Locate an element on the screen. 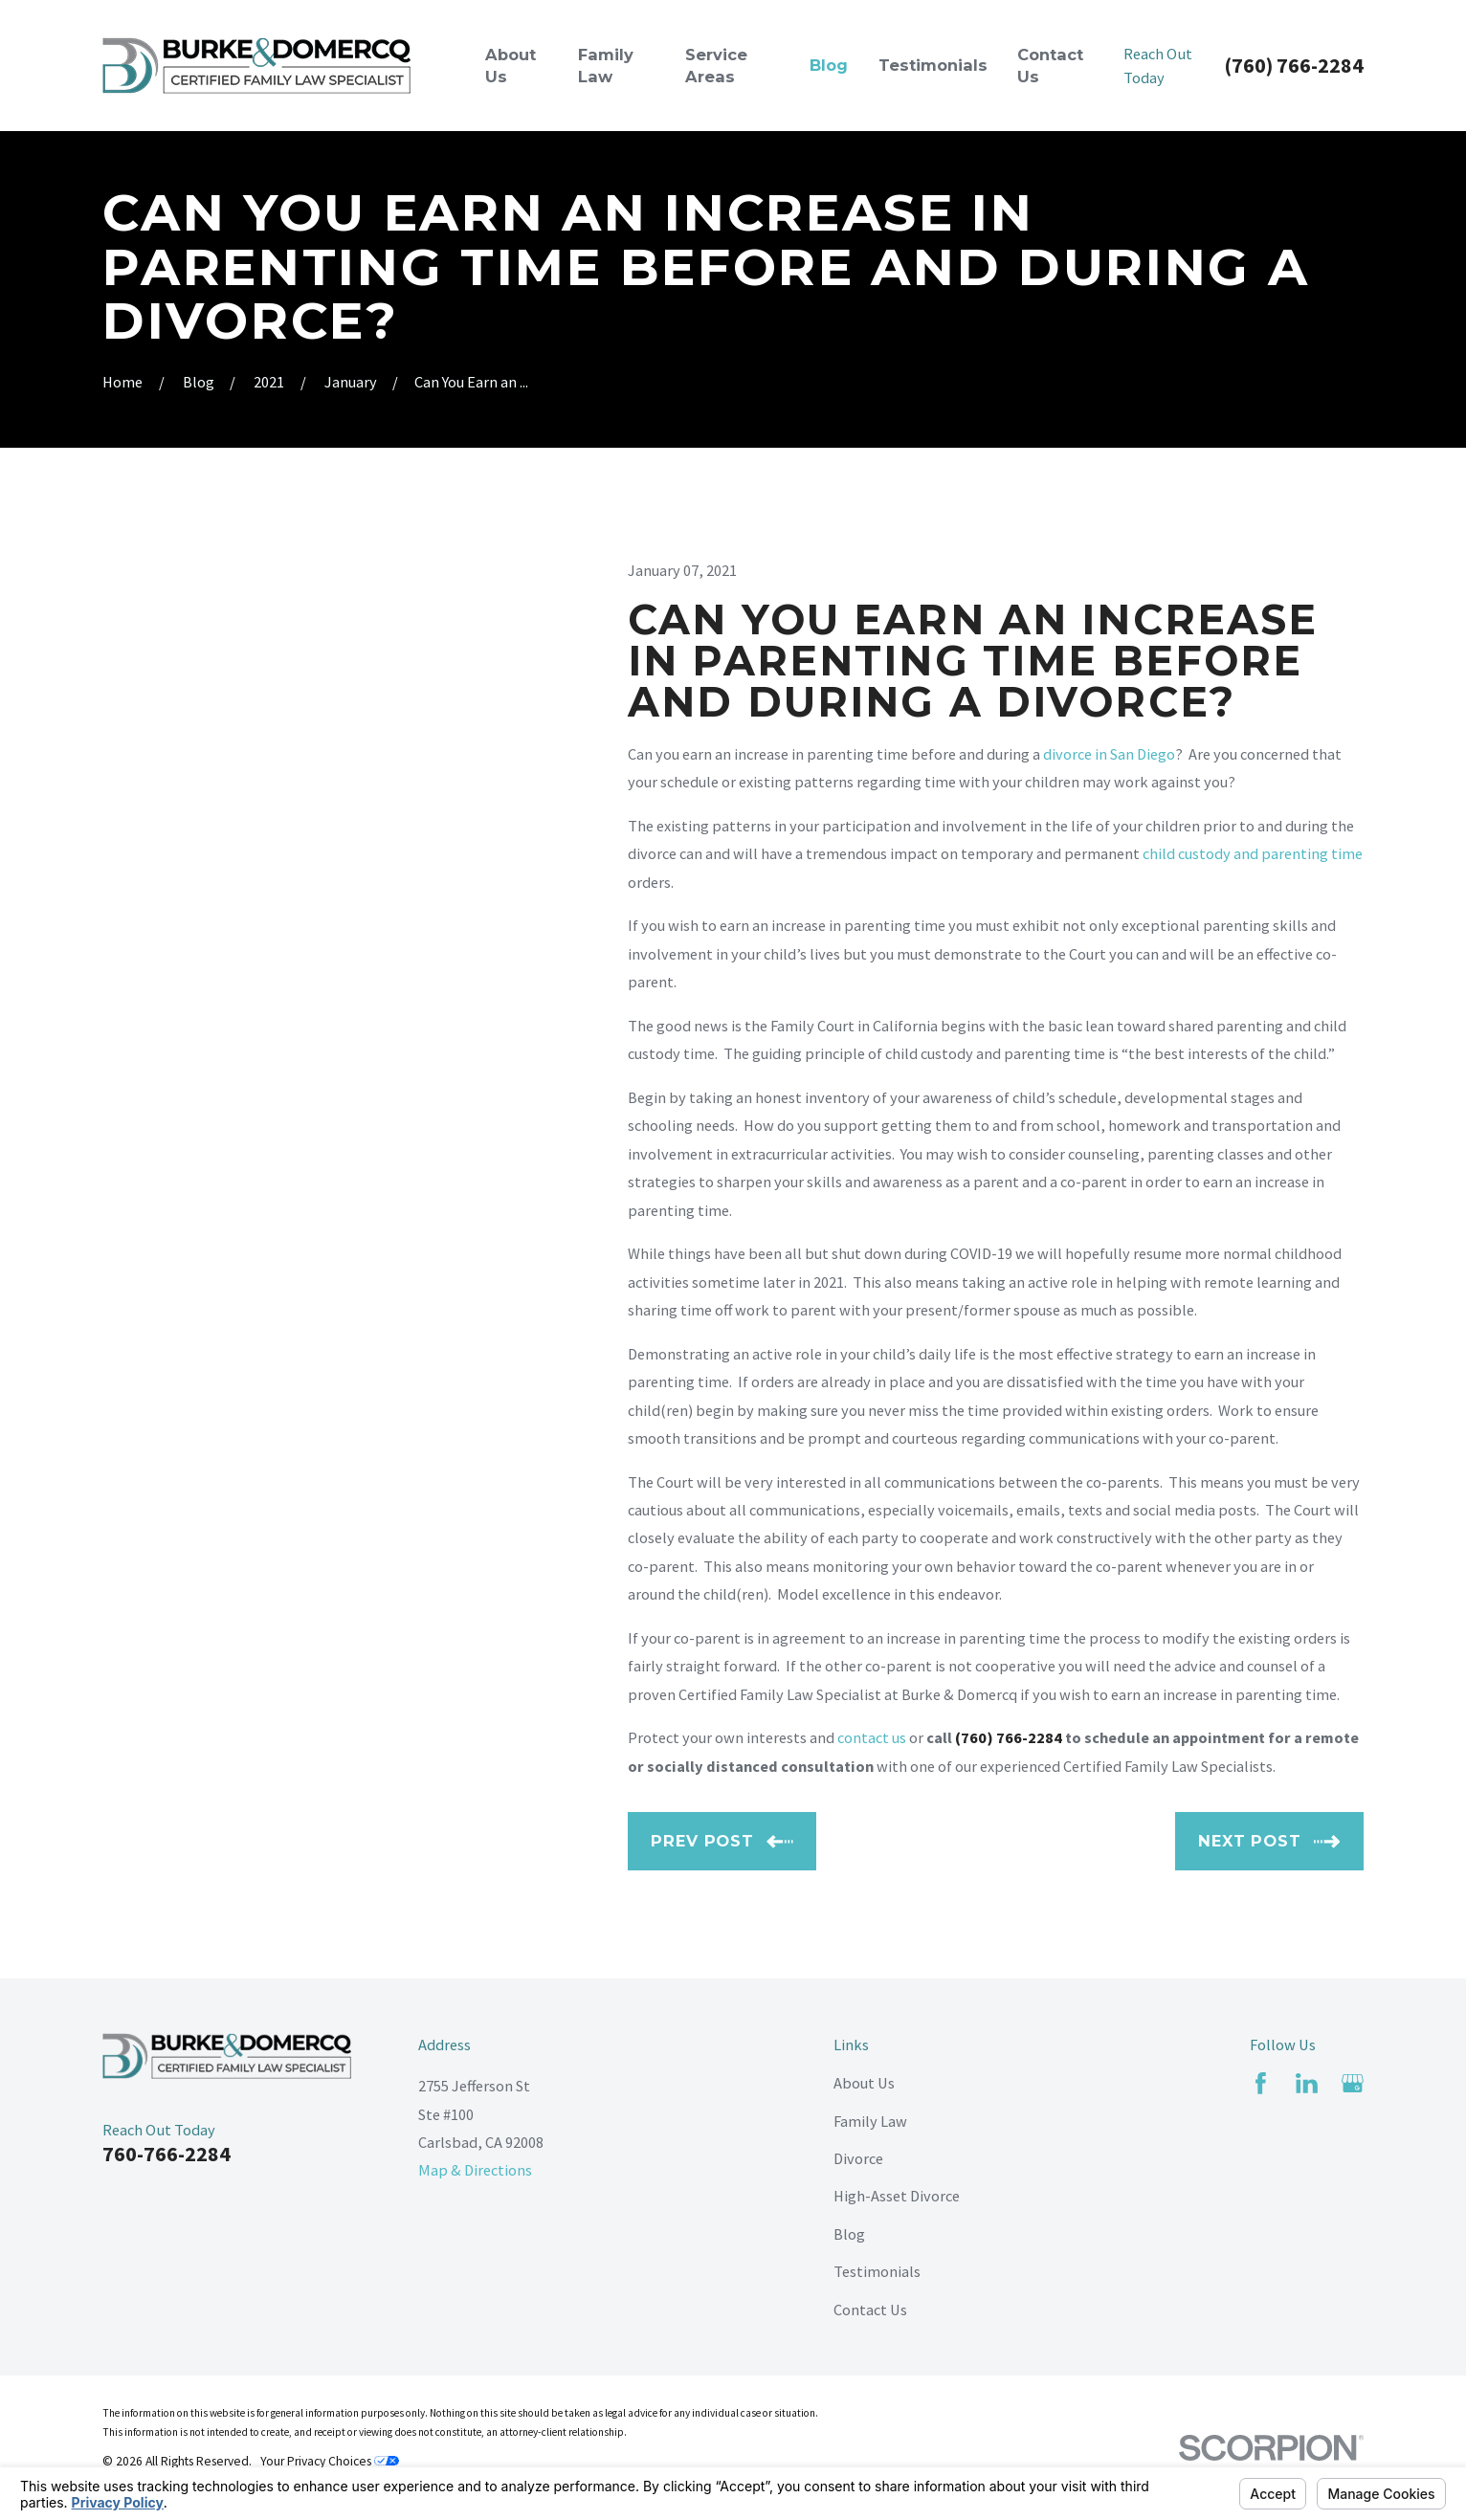  child custody and parenting time is located at coordinates (1253, 853).